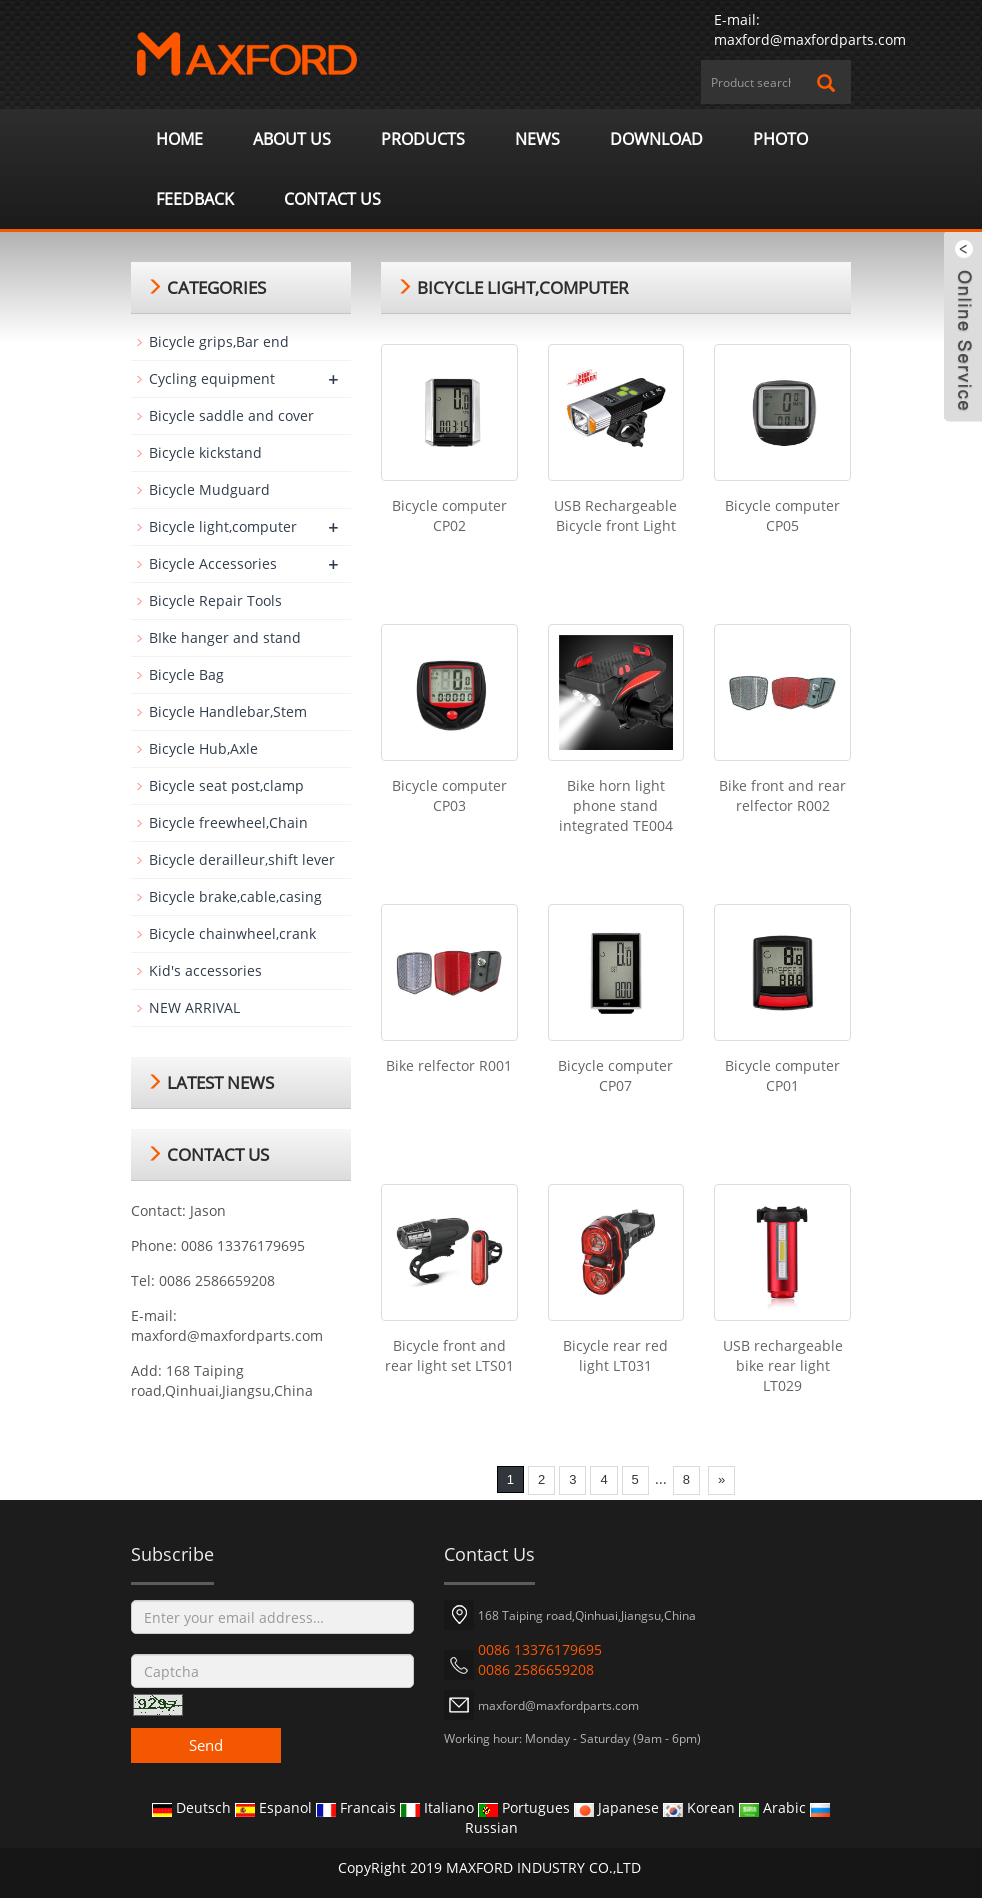 Image resolution: width=982 pixels, height=1898 pixels. What do you see at coordinates (219, 341) in the screenshot?
I see `Bicycle grips,Bar end` at bounding box center [219, 341].